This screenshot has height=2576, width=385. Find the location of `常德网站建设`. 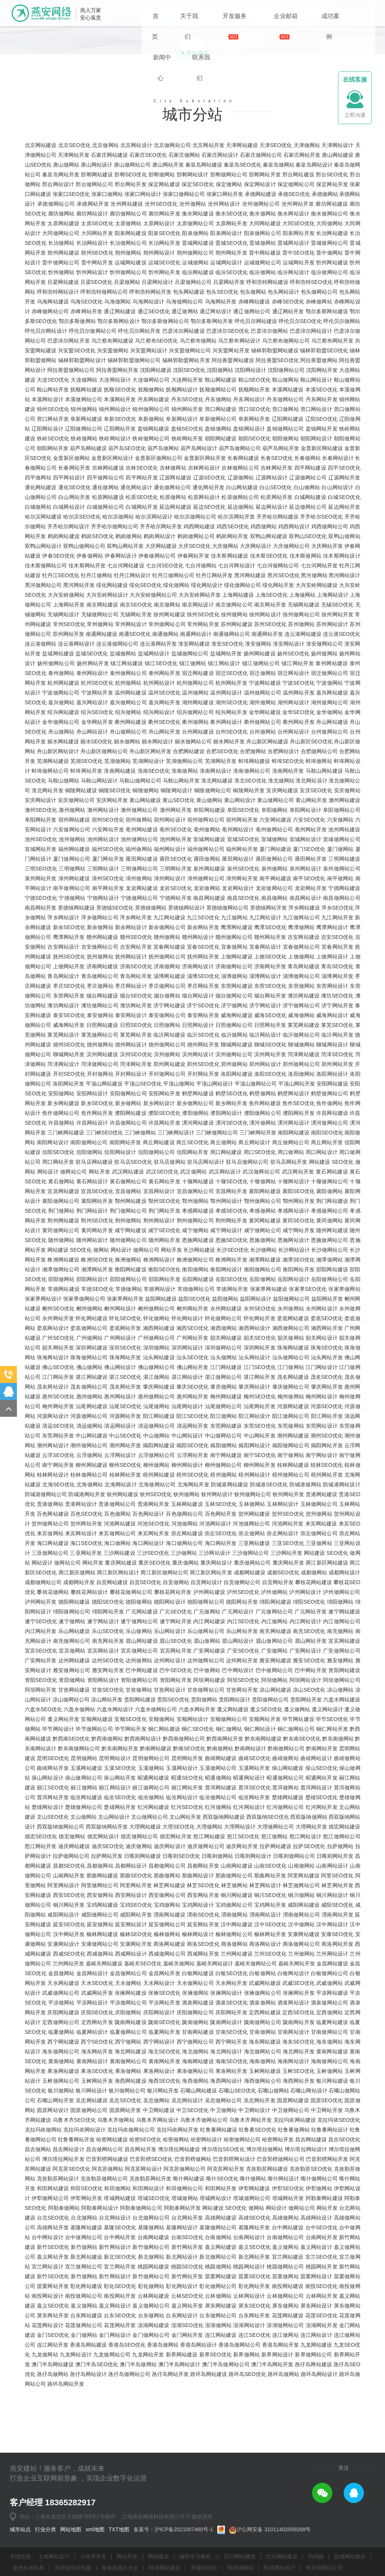

常德网站建设 is located at coordinates (64, 1425).